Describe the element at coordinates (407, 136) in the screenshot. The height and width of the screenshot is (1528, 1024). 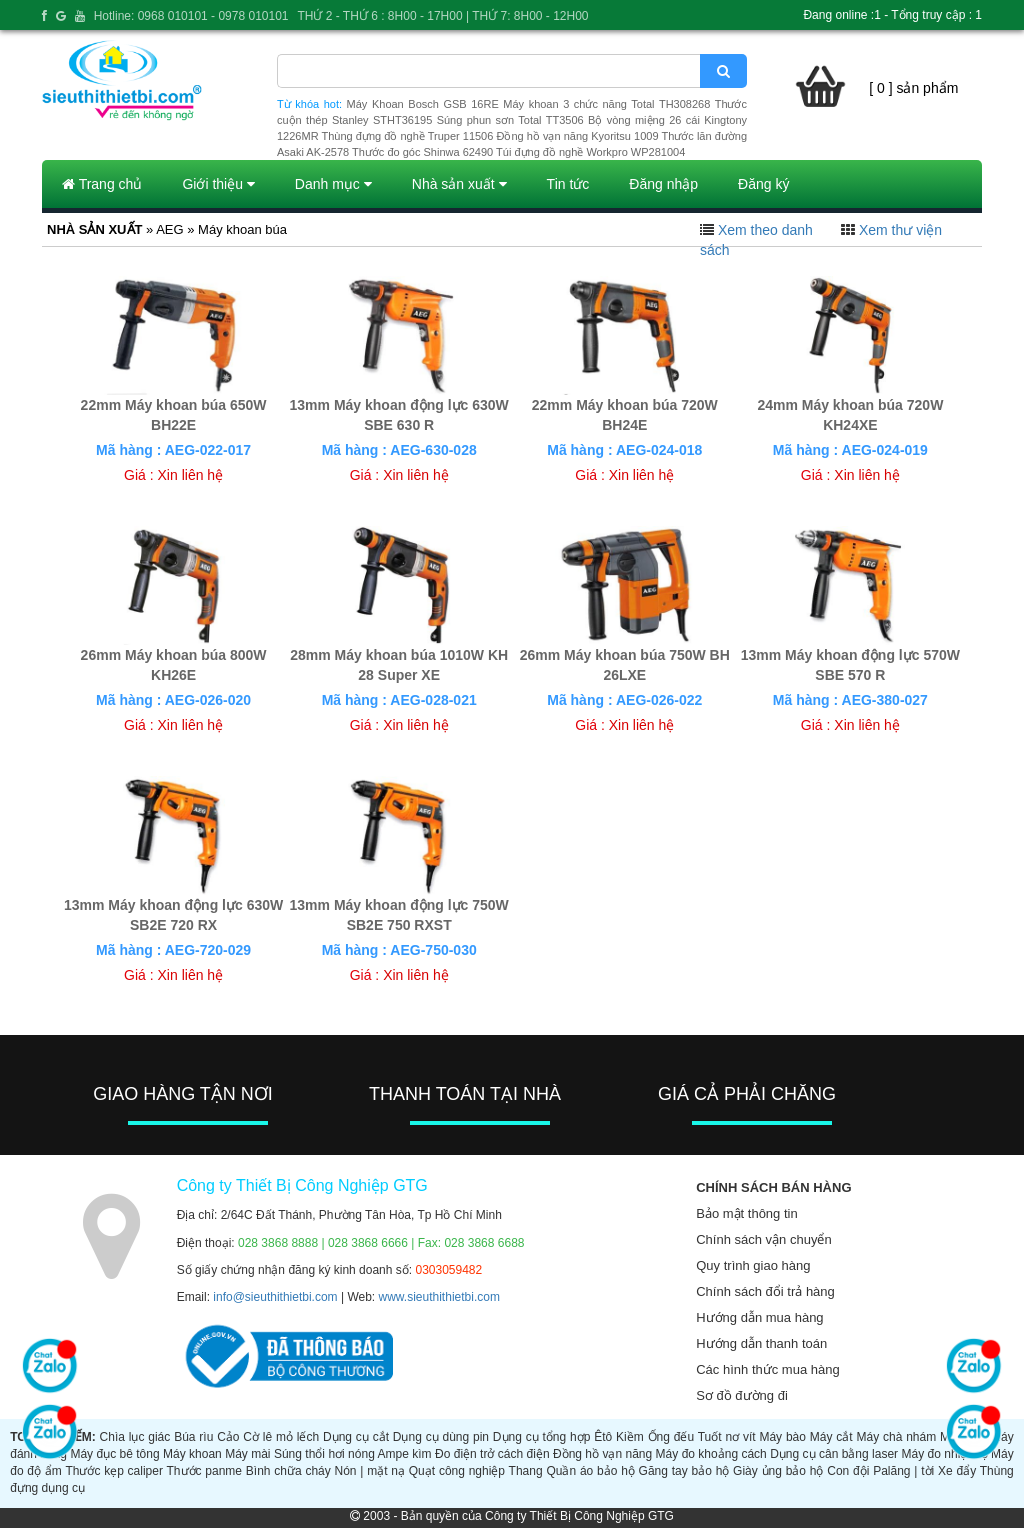
I see `Thùng đựng đồ nghề Truper 11506` at that location.